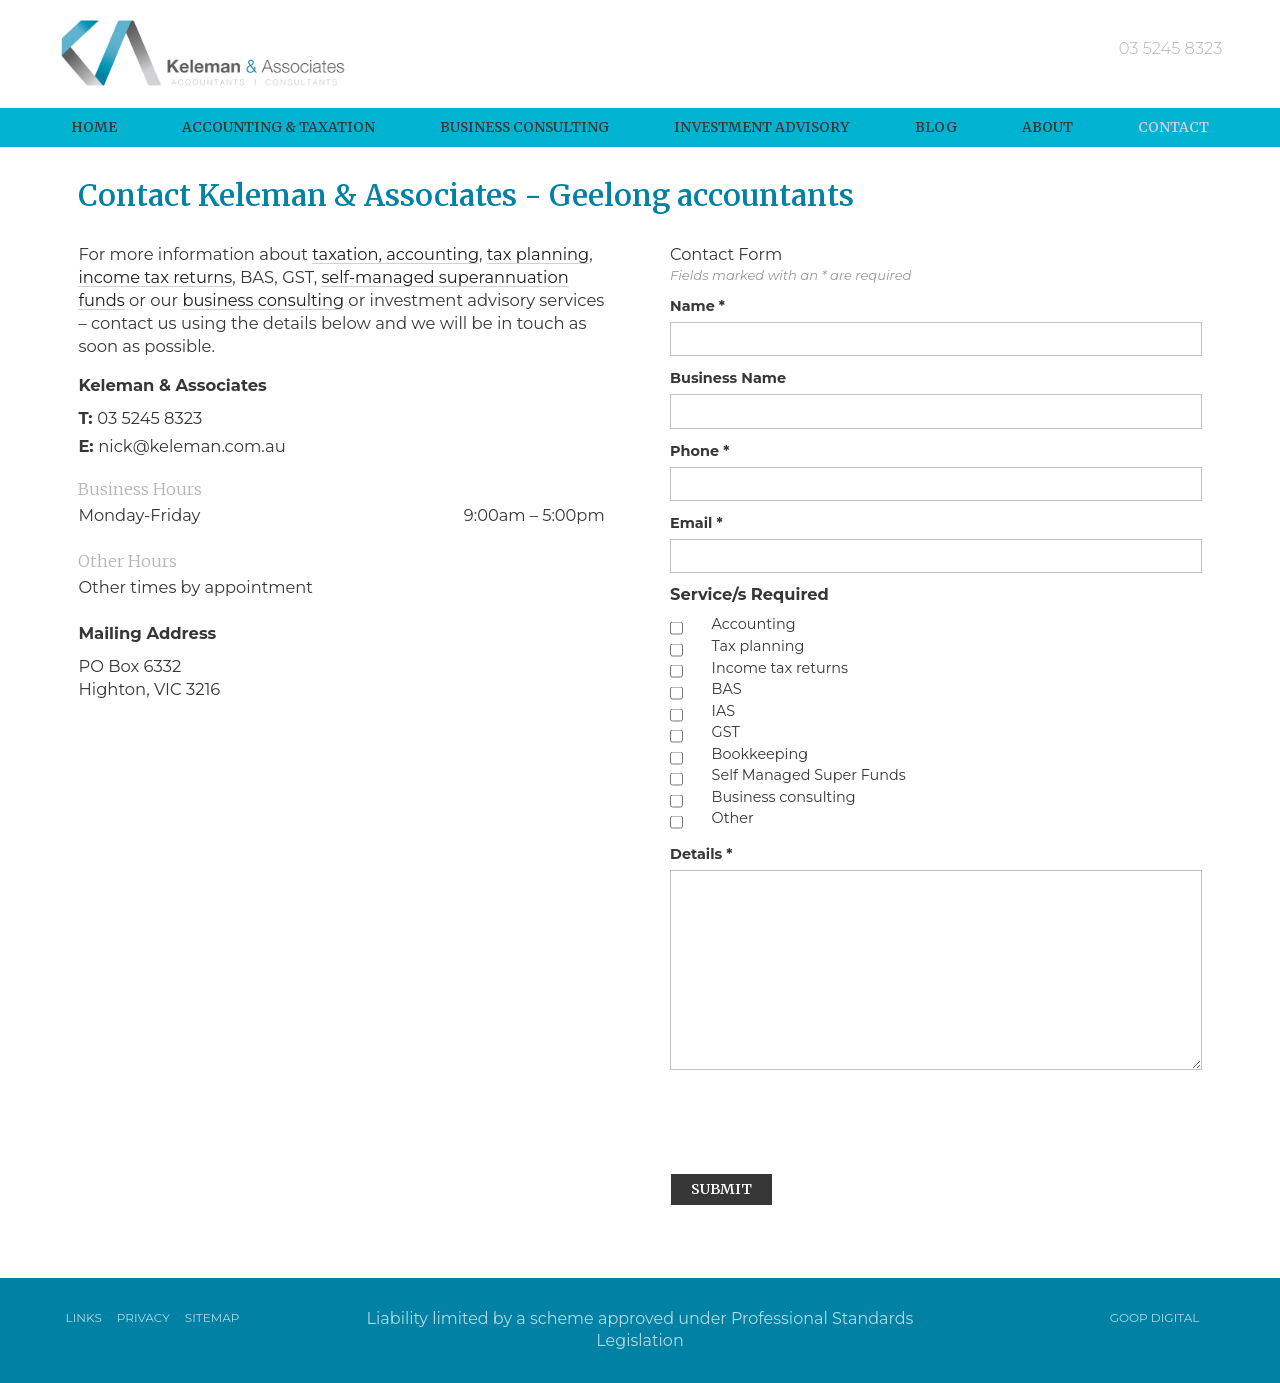  I want to click on Blog, so click(936, 127).